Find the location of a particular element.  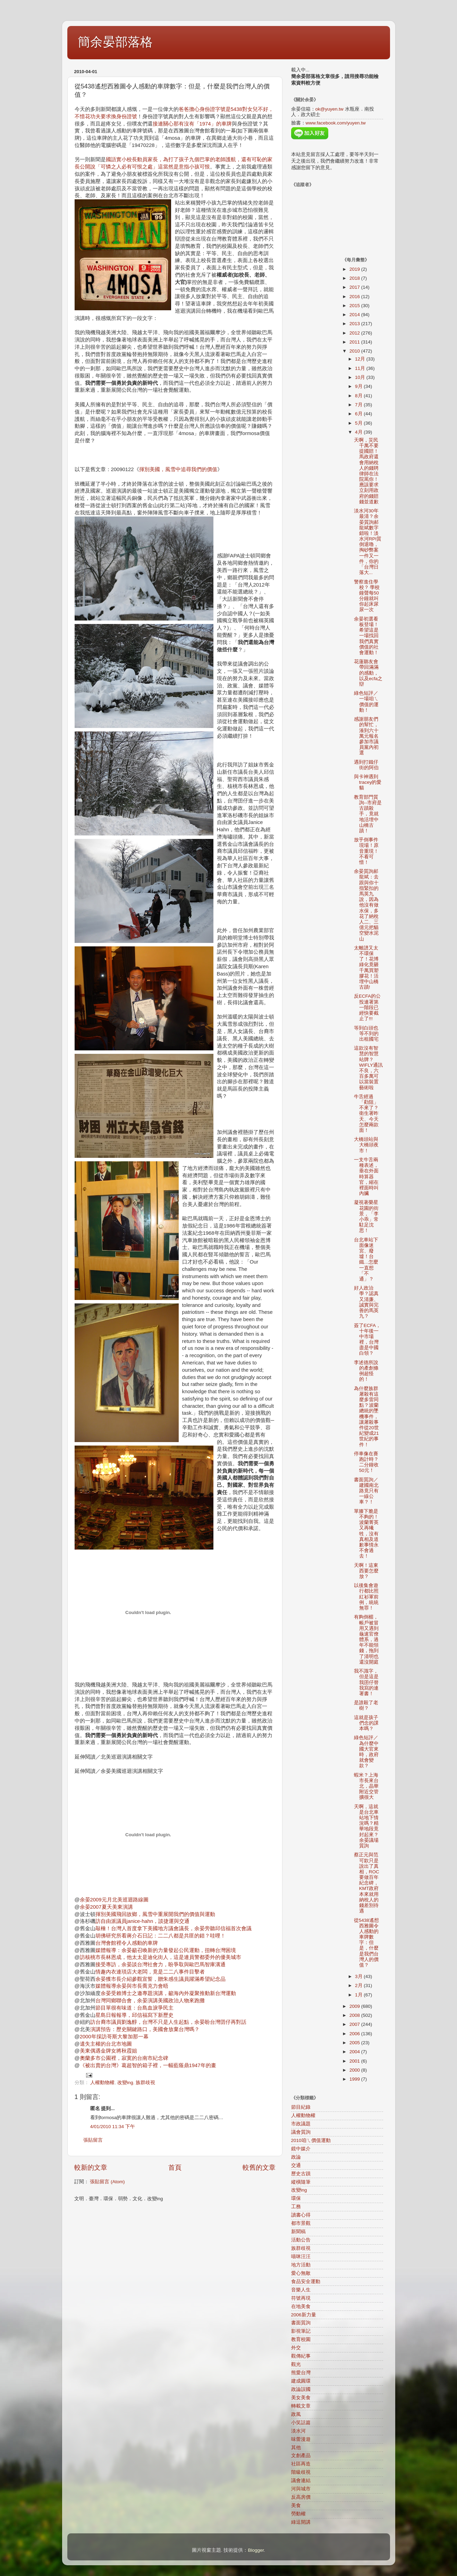

感謝朋友們的幫忙，湊到六十萬元報名參加市議員黨內初選 is located at coordinates (366, 736).